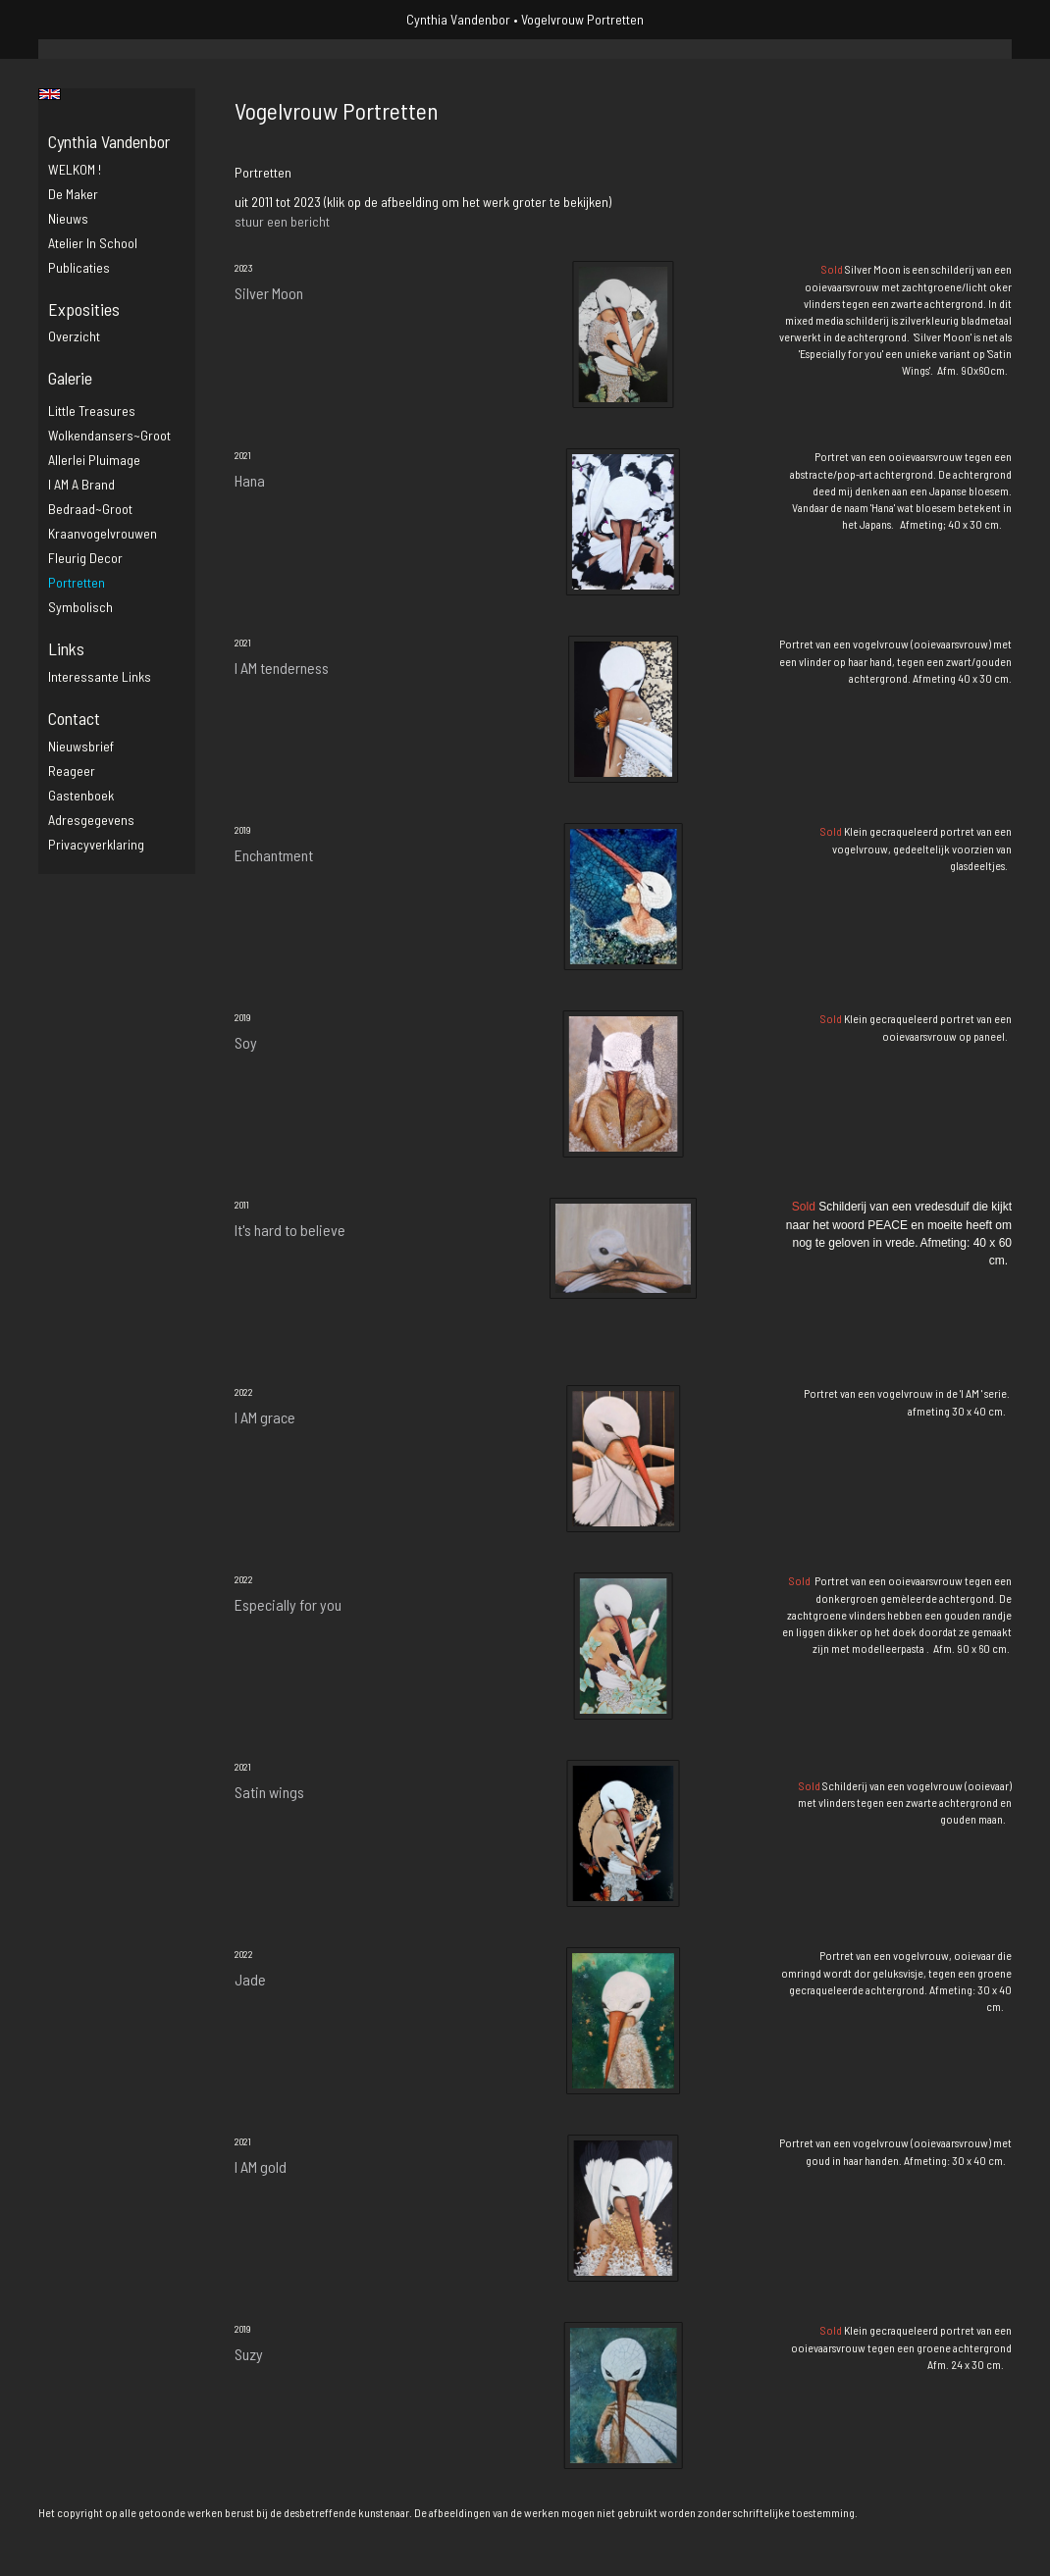  I want to click on Bedraad~groot, so click(90, 508).